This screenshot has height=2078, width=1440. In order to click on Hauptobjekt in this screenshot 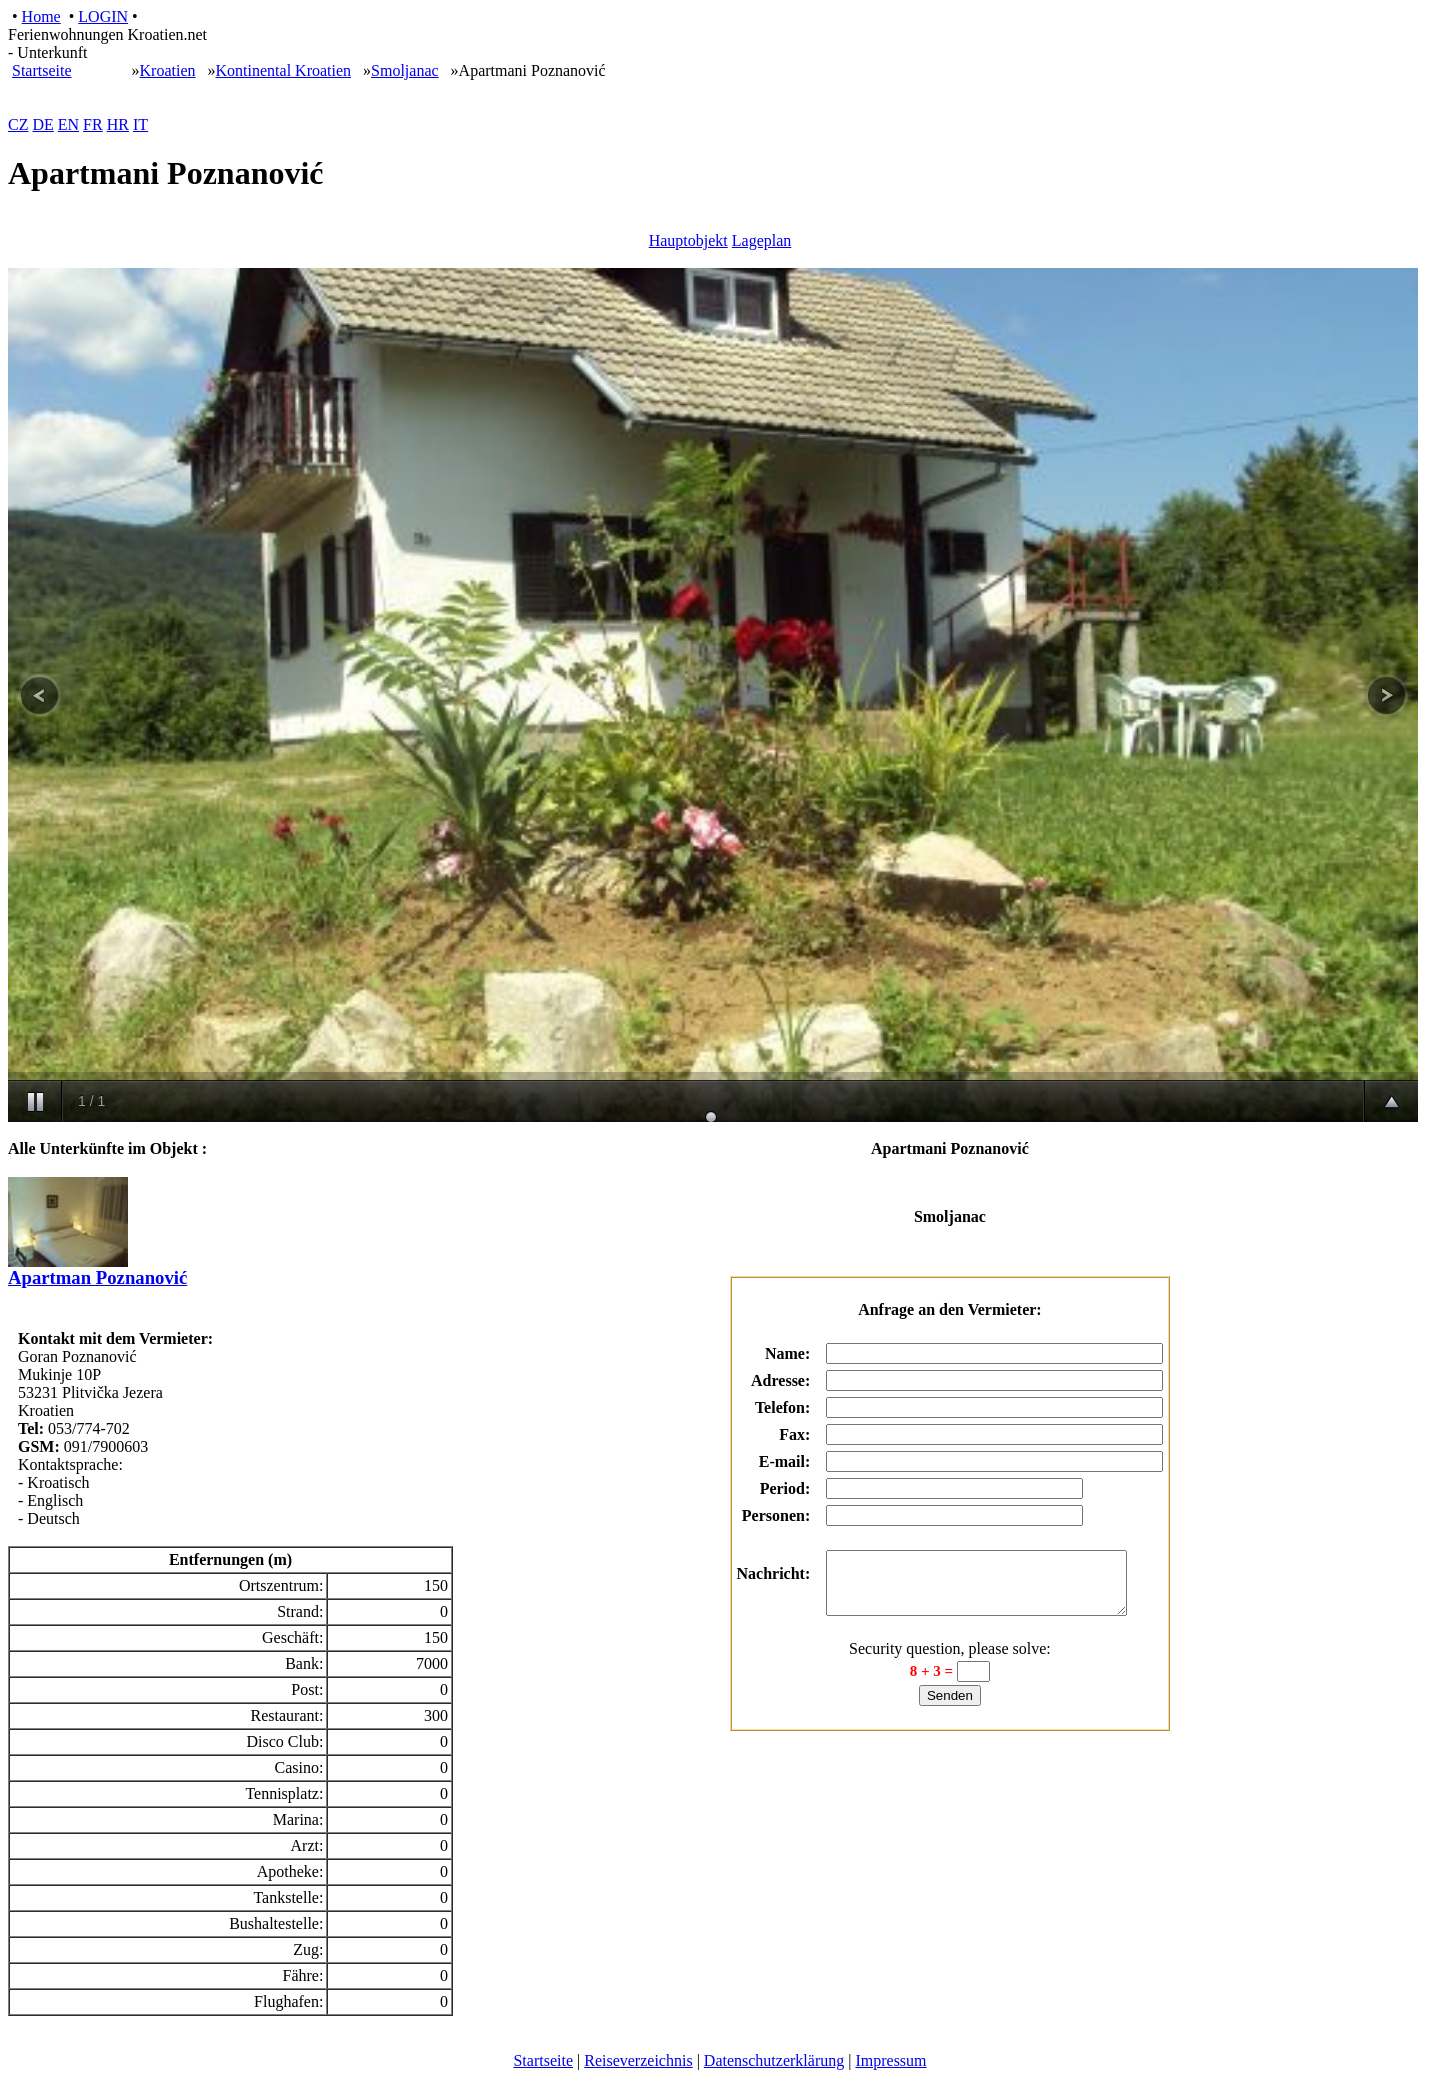, I will do `click(688, 240)`.